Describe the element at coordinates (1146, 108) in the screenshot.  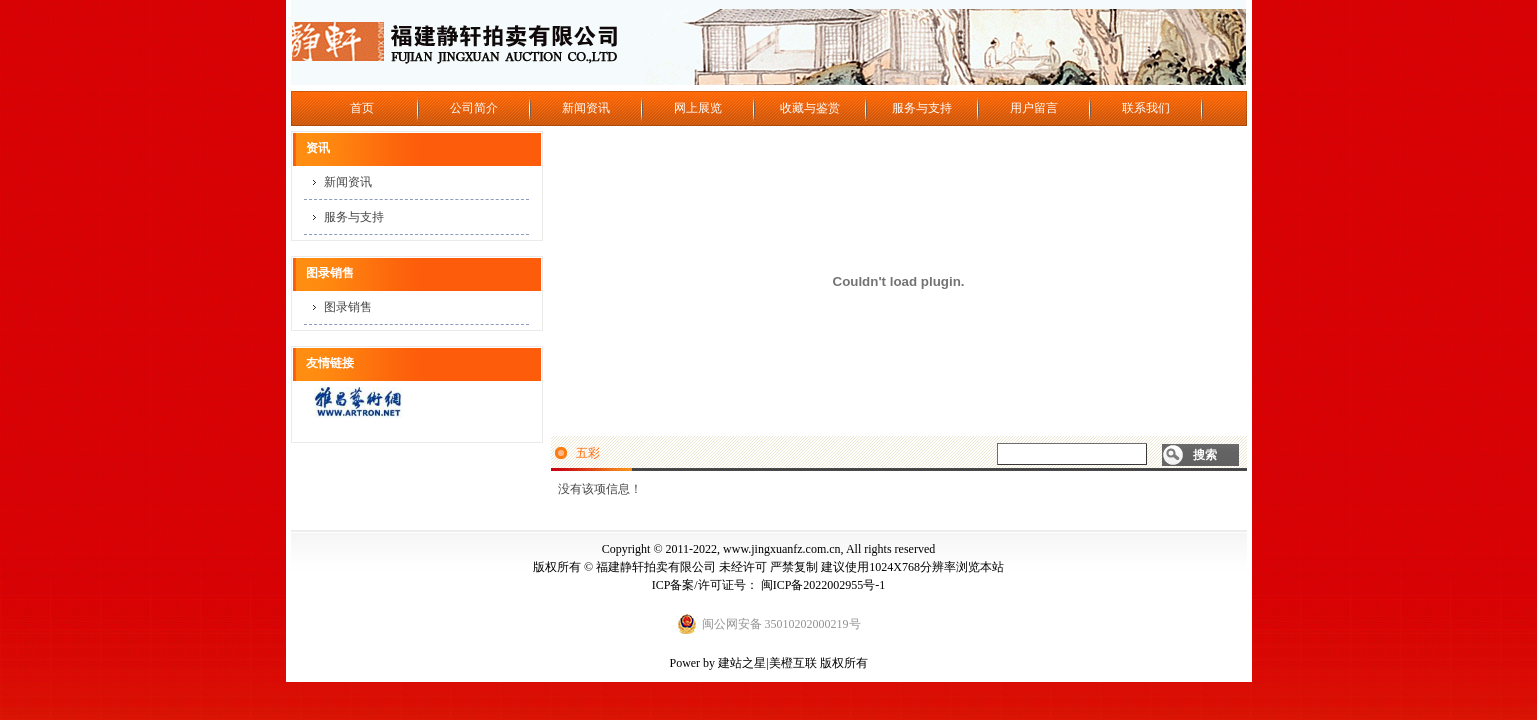
I see `联系我们` at that location.